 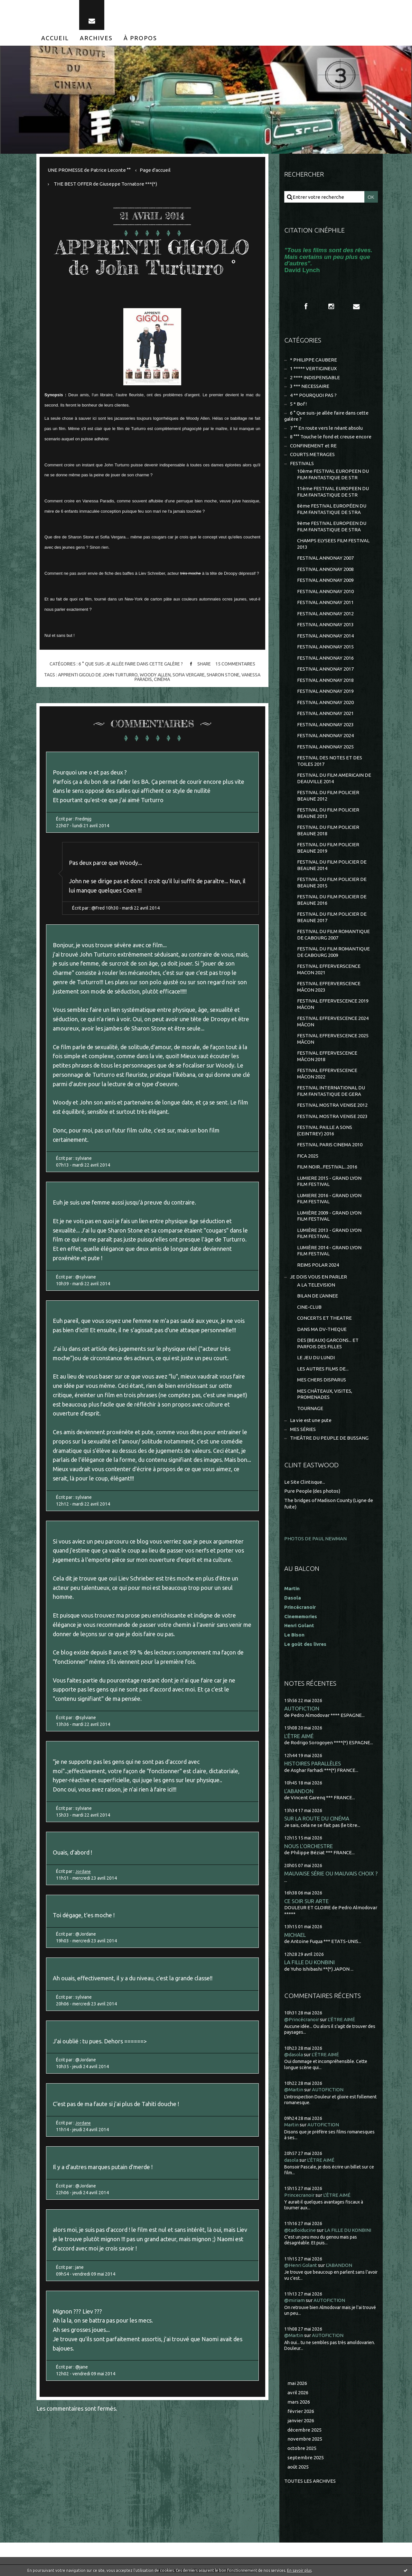 I want to click on APPRENTI GIGOLO de John Turturro °, so click(x=152, y=257).